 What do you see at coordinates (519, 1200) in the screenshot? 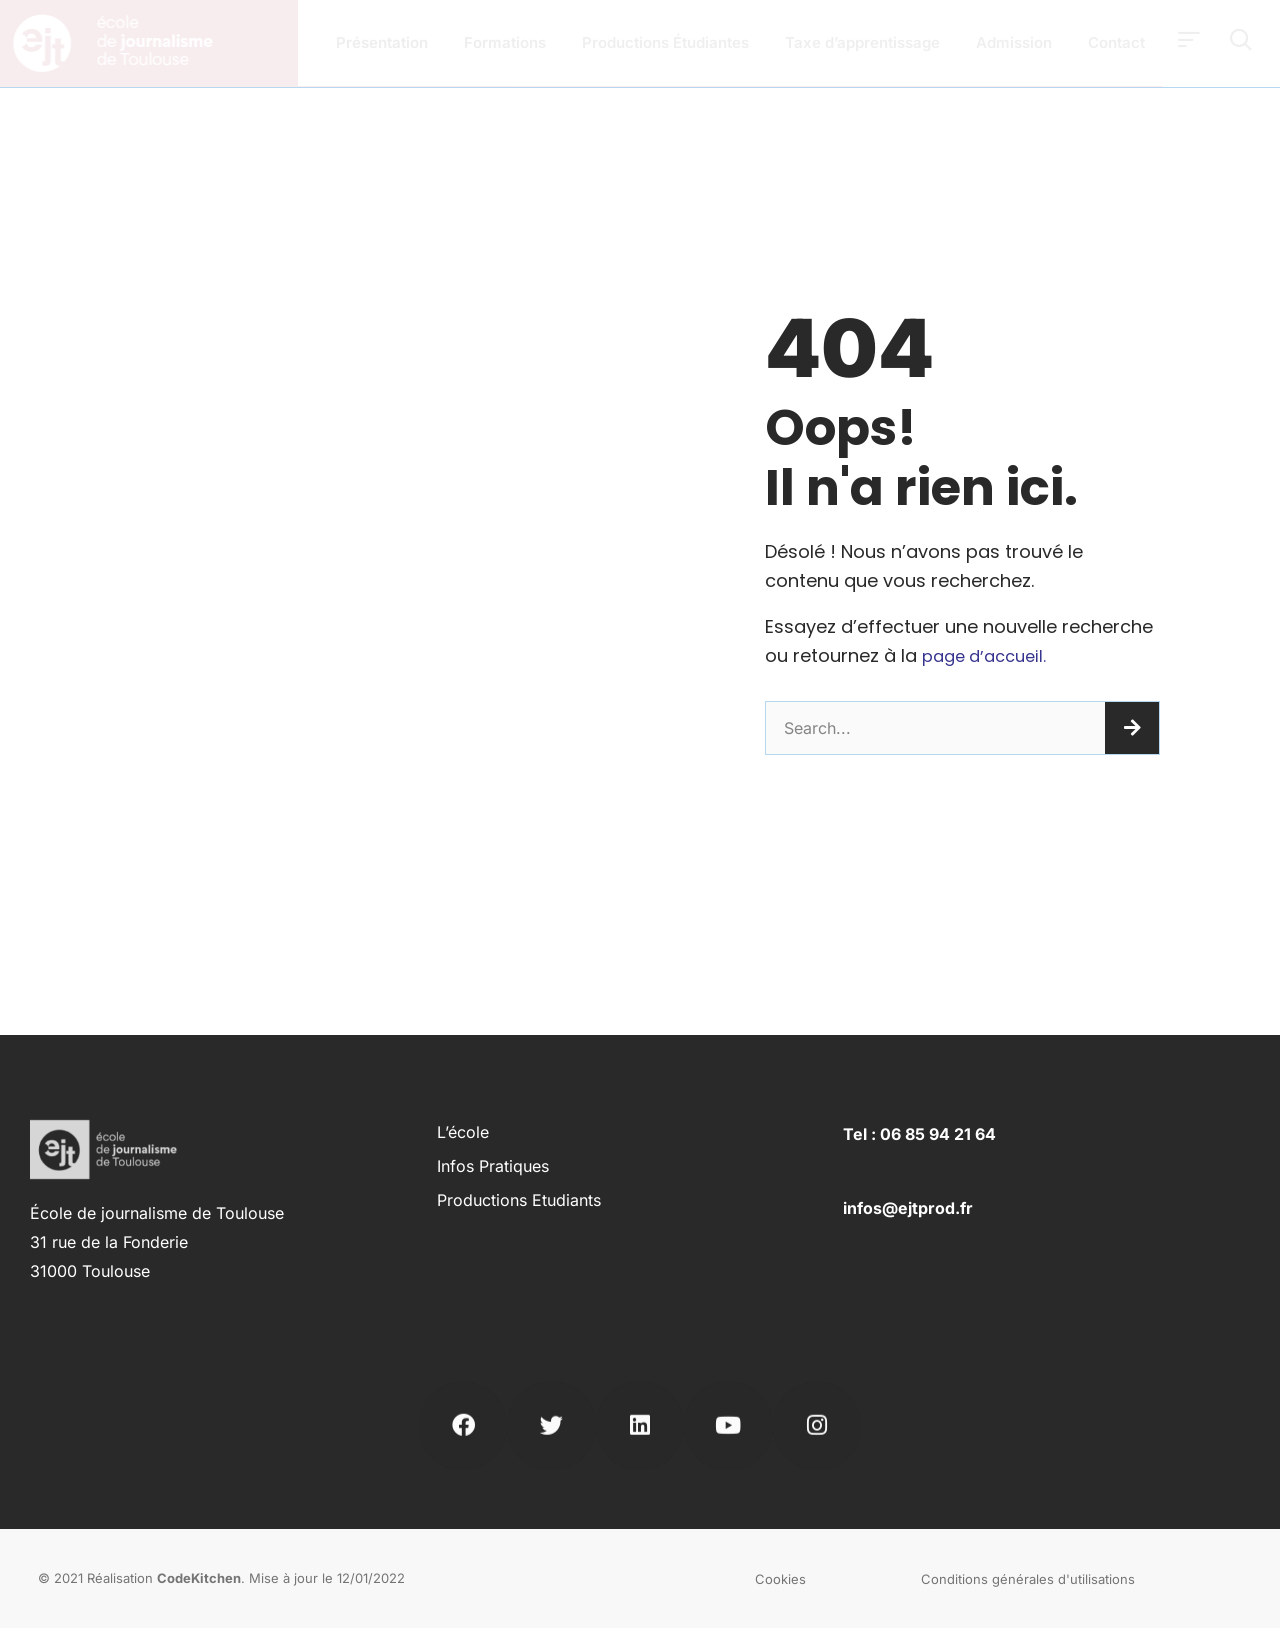
I see `Productions Etudiants` at bounding box center [519, 1200].